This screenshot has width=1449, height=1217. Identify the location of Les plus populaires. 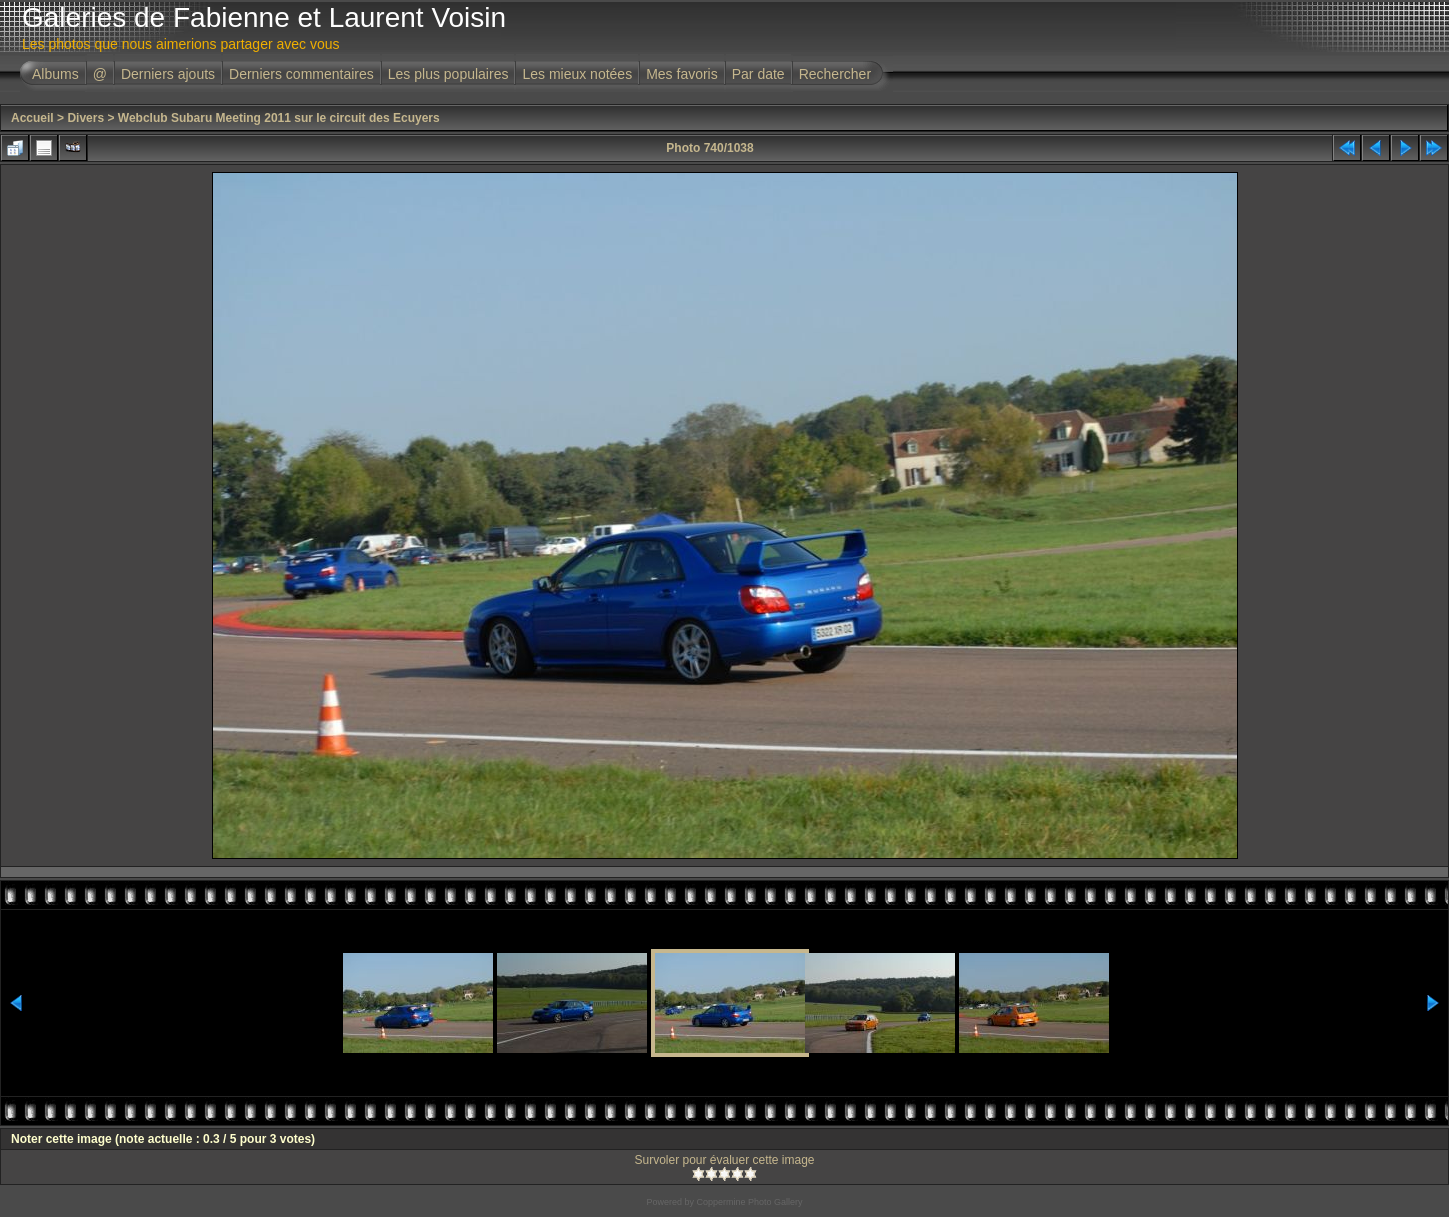
(448, 74).